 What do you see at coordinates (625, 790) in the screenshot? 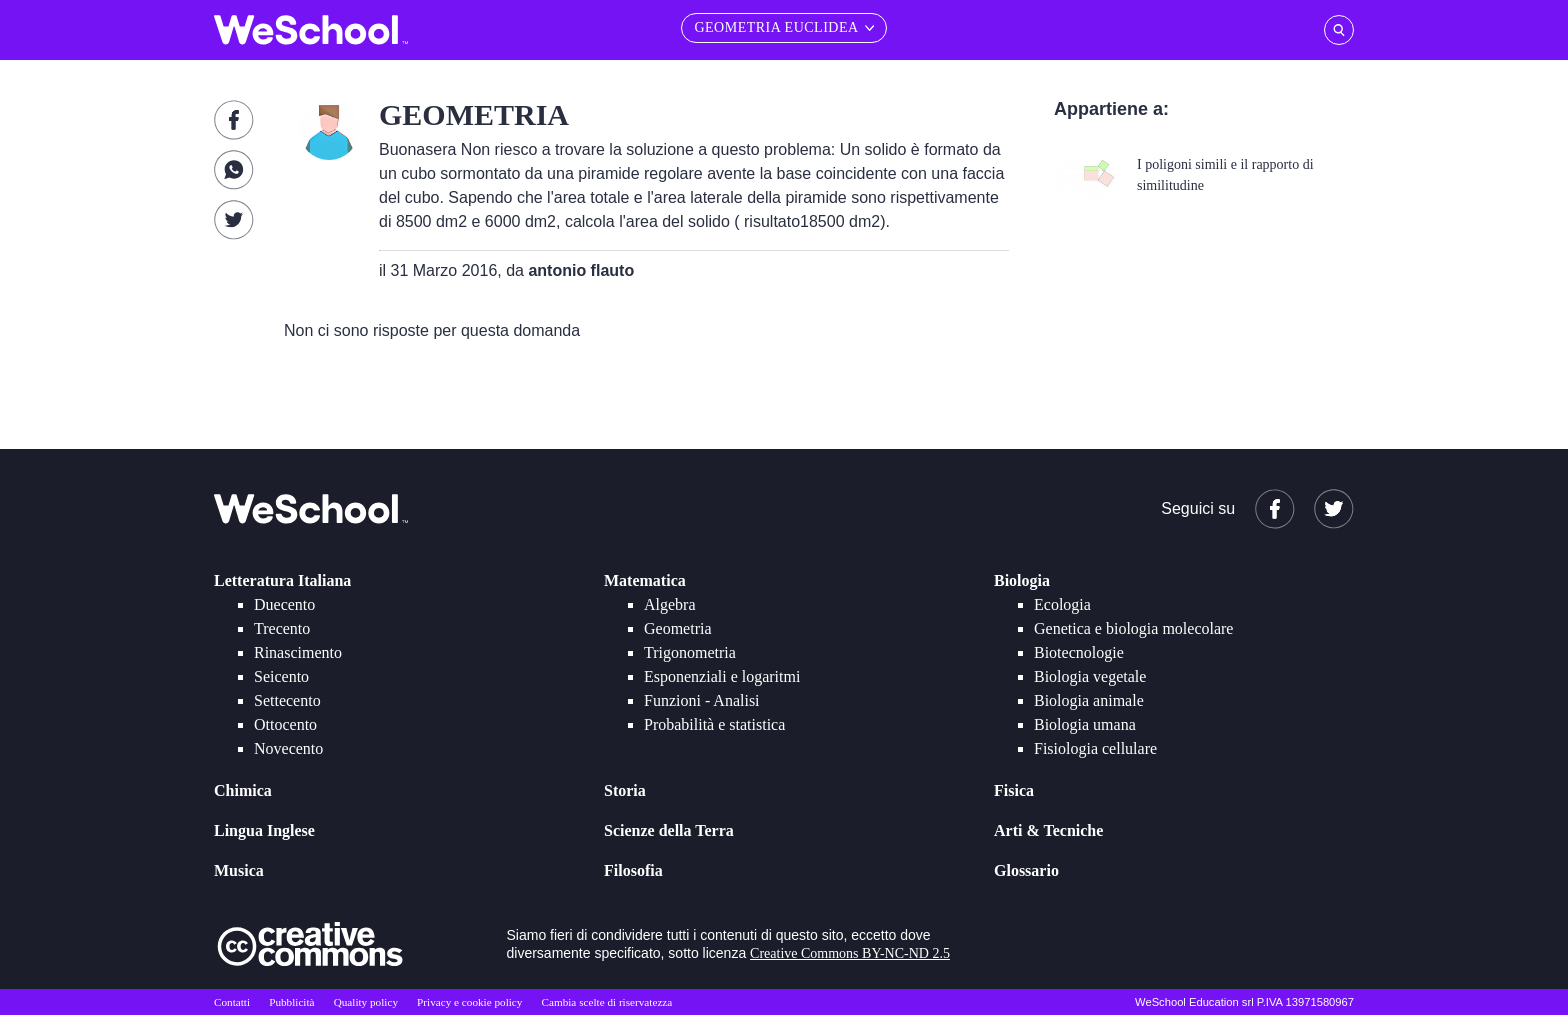
I see `Storia` at bounding box center [625, 790].